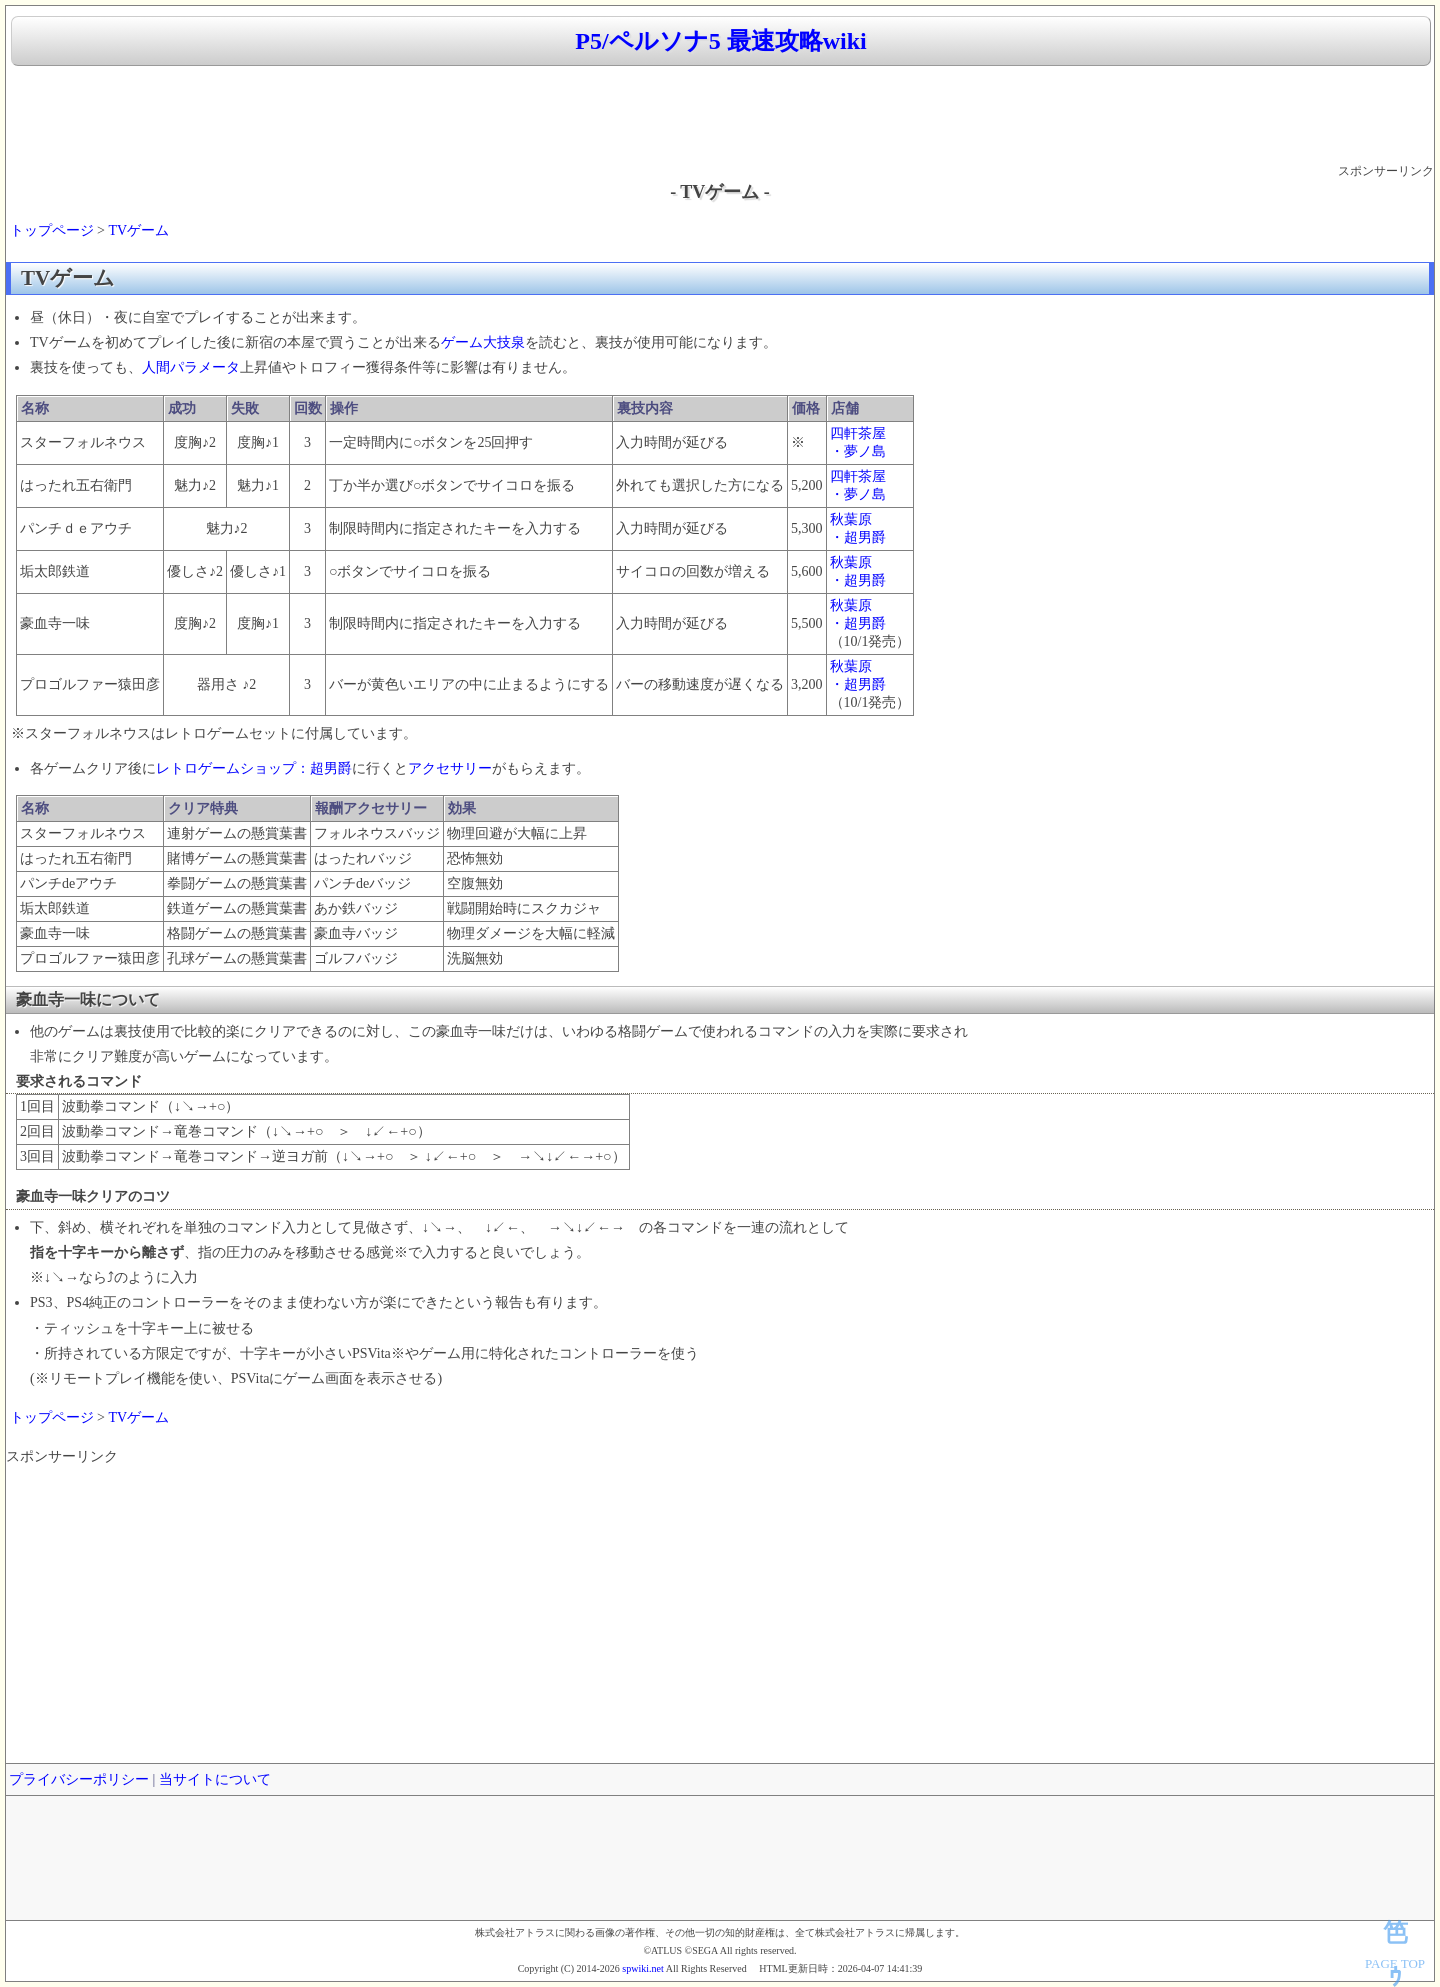  Describe the element at coordinates (215, 1779) in the screenshot. I see `当サイトについて` at that location.